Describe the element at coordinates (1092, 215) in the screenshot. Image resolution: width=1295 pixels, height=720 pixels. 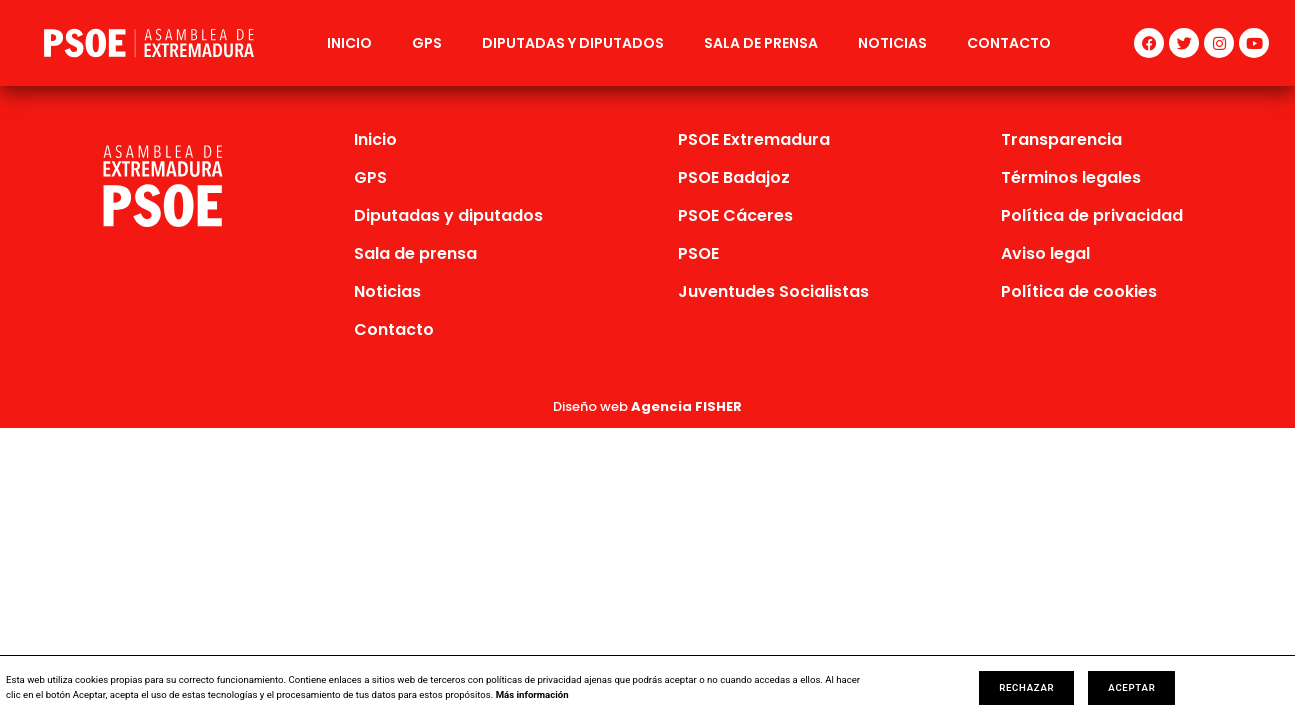
I see `Política de privacidad` at that location.